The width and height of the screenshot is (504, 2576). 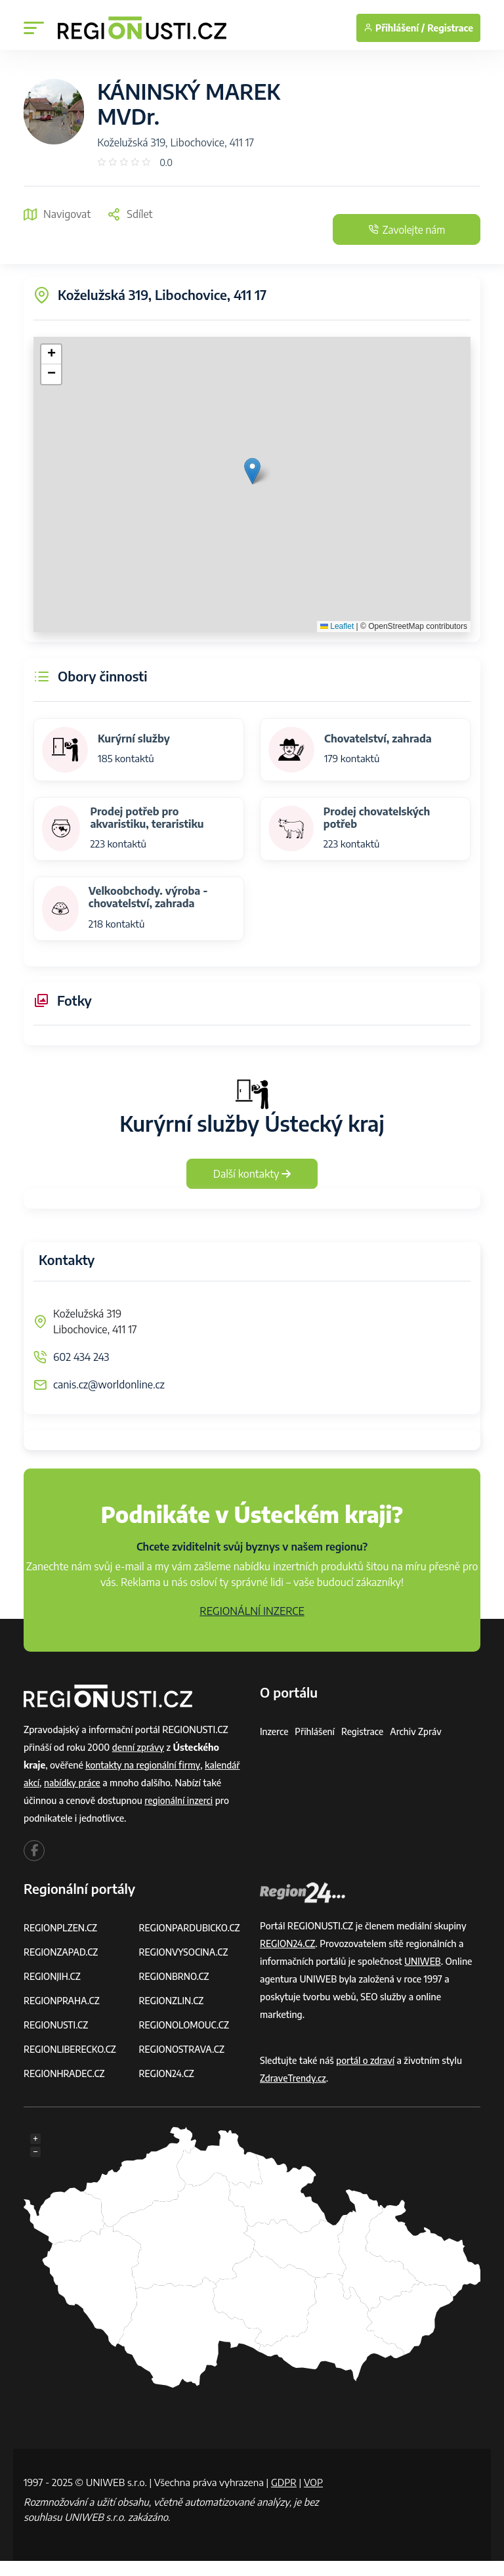 What do you see at coordinates (62, 1952) in the screenshot?
I see `REGIONZAPAD.CZ` at bounding box center [62, 1952].